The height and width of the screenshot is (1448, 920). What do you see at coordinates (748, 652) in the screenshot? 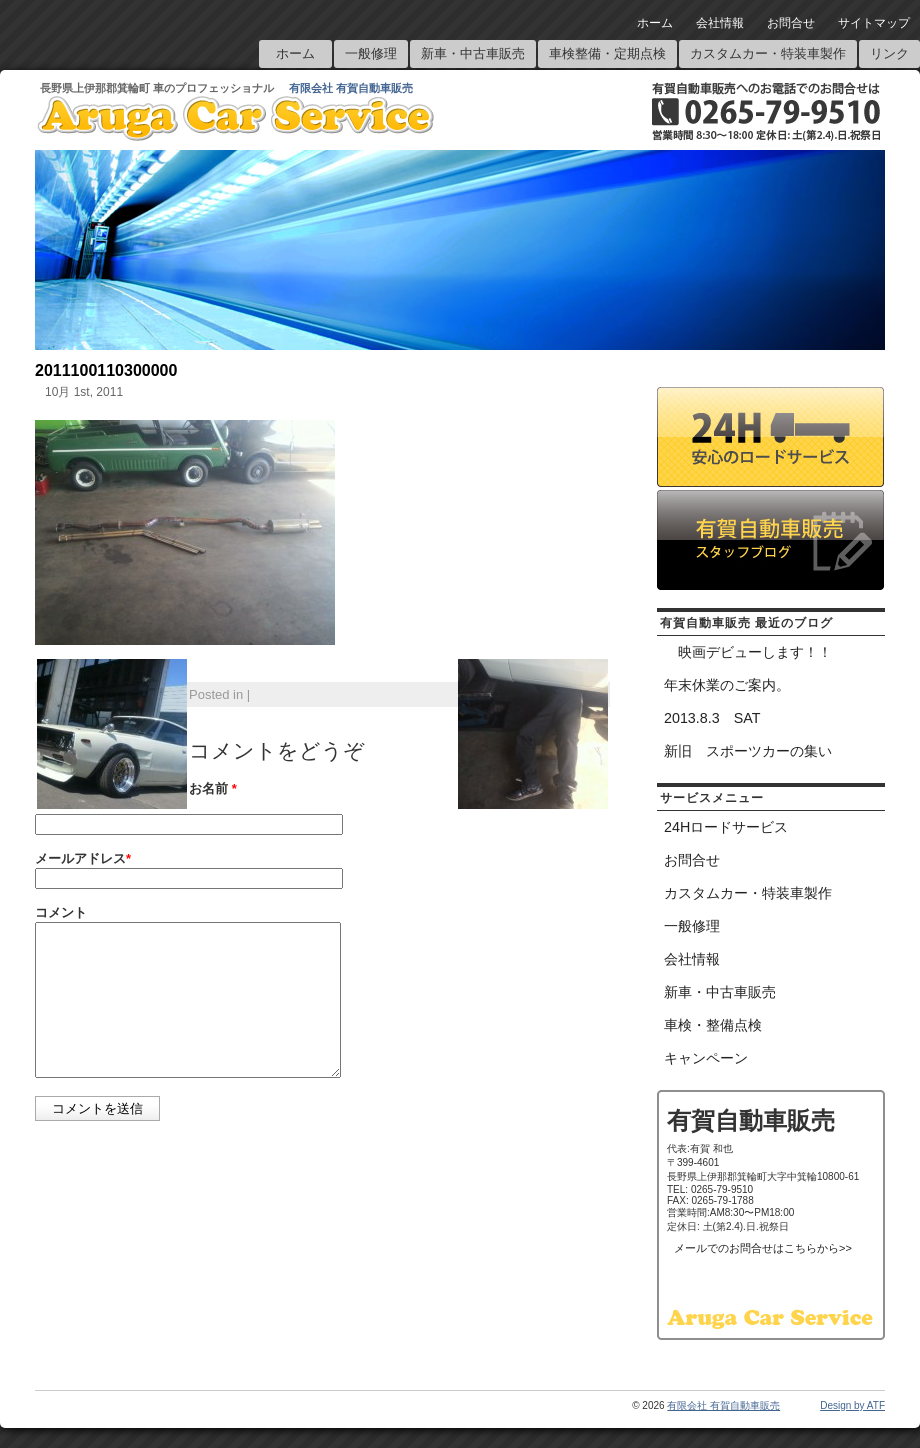
I see `映画デビューします！！` at bounding box center [748, 652].